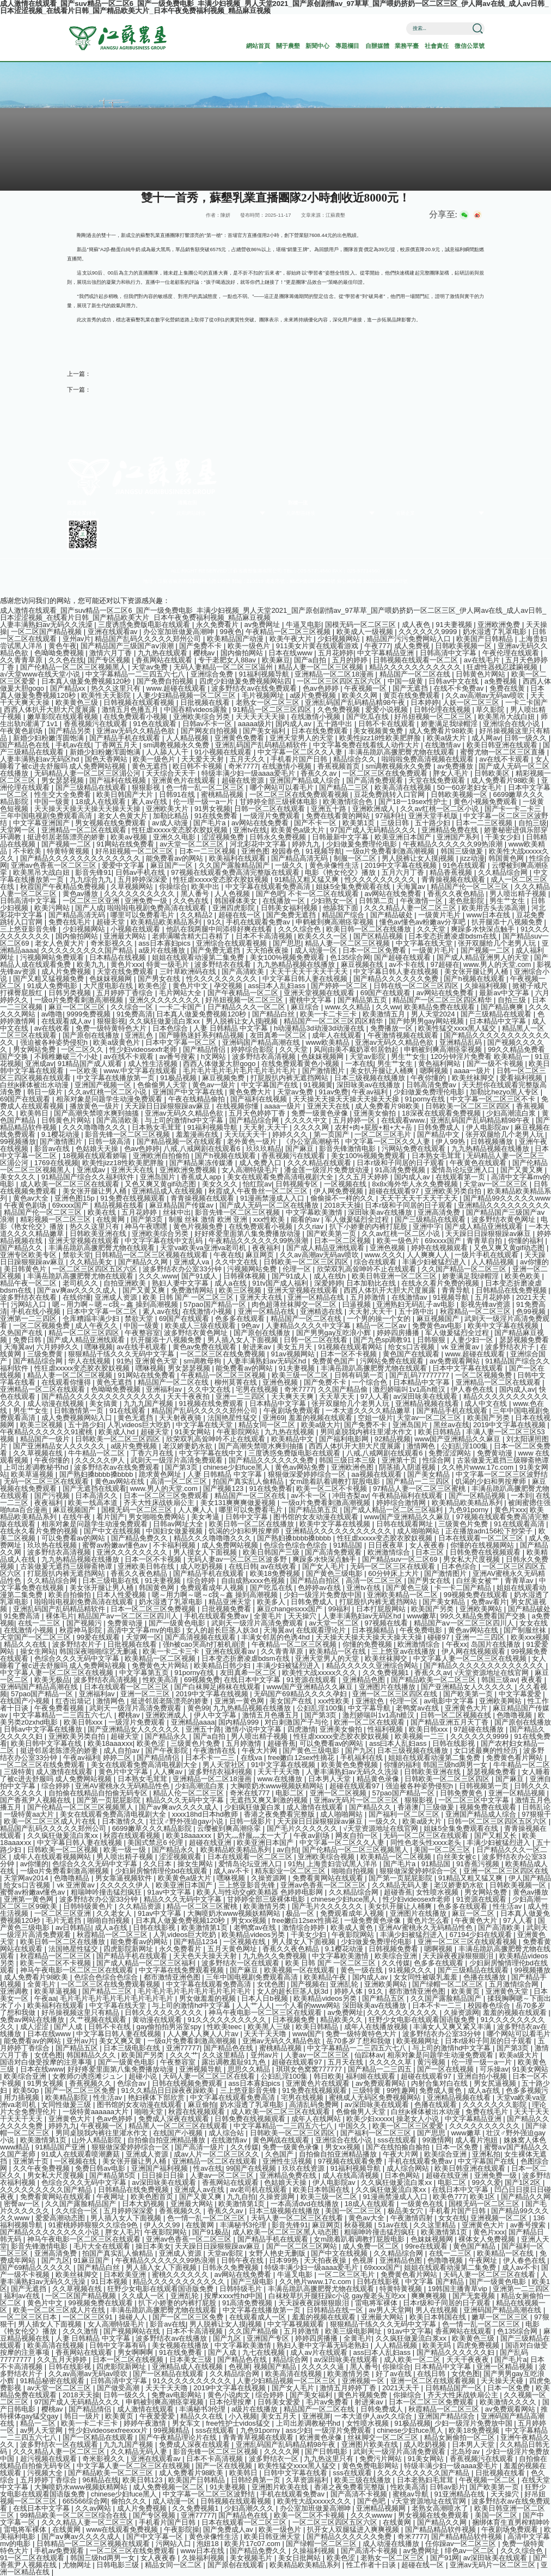 This screenshot has width=551, height=2576. Describe the element at coordinates (466, 2451) in the screenshot. I see `北岛玲av` at that location.